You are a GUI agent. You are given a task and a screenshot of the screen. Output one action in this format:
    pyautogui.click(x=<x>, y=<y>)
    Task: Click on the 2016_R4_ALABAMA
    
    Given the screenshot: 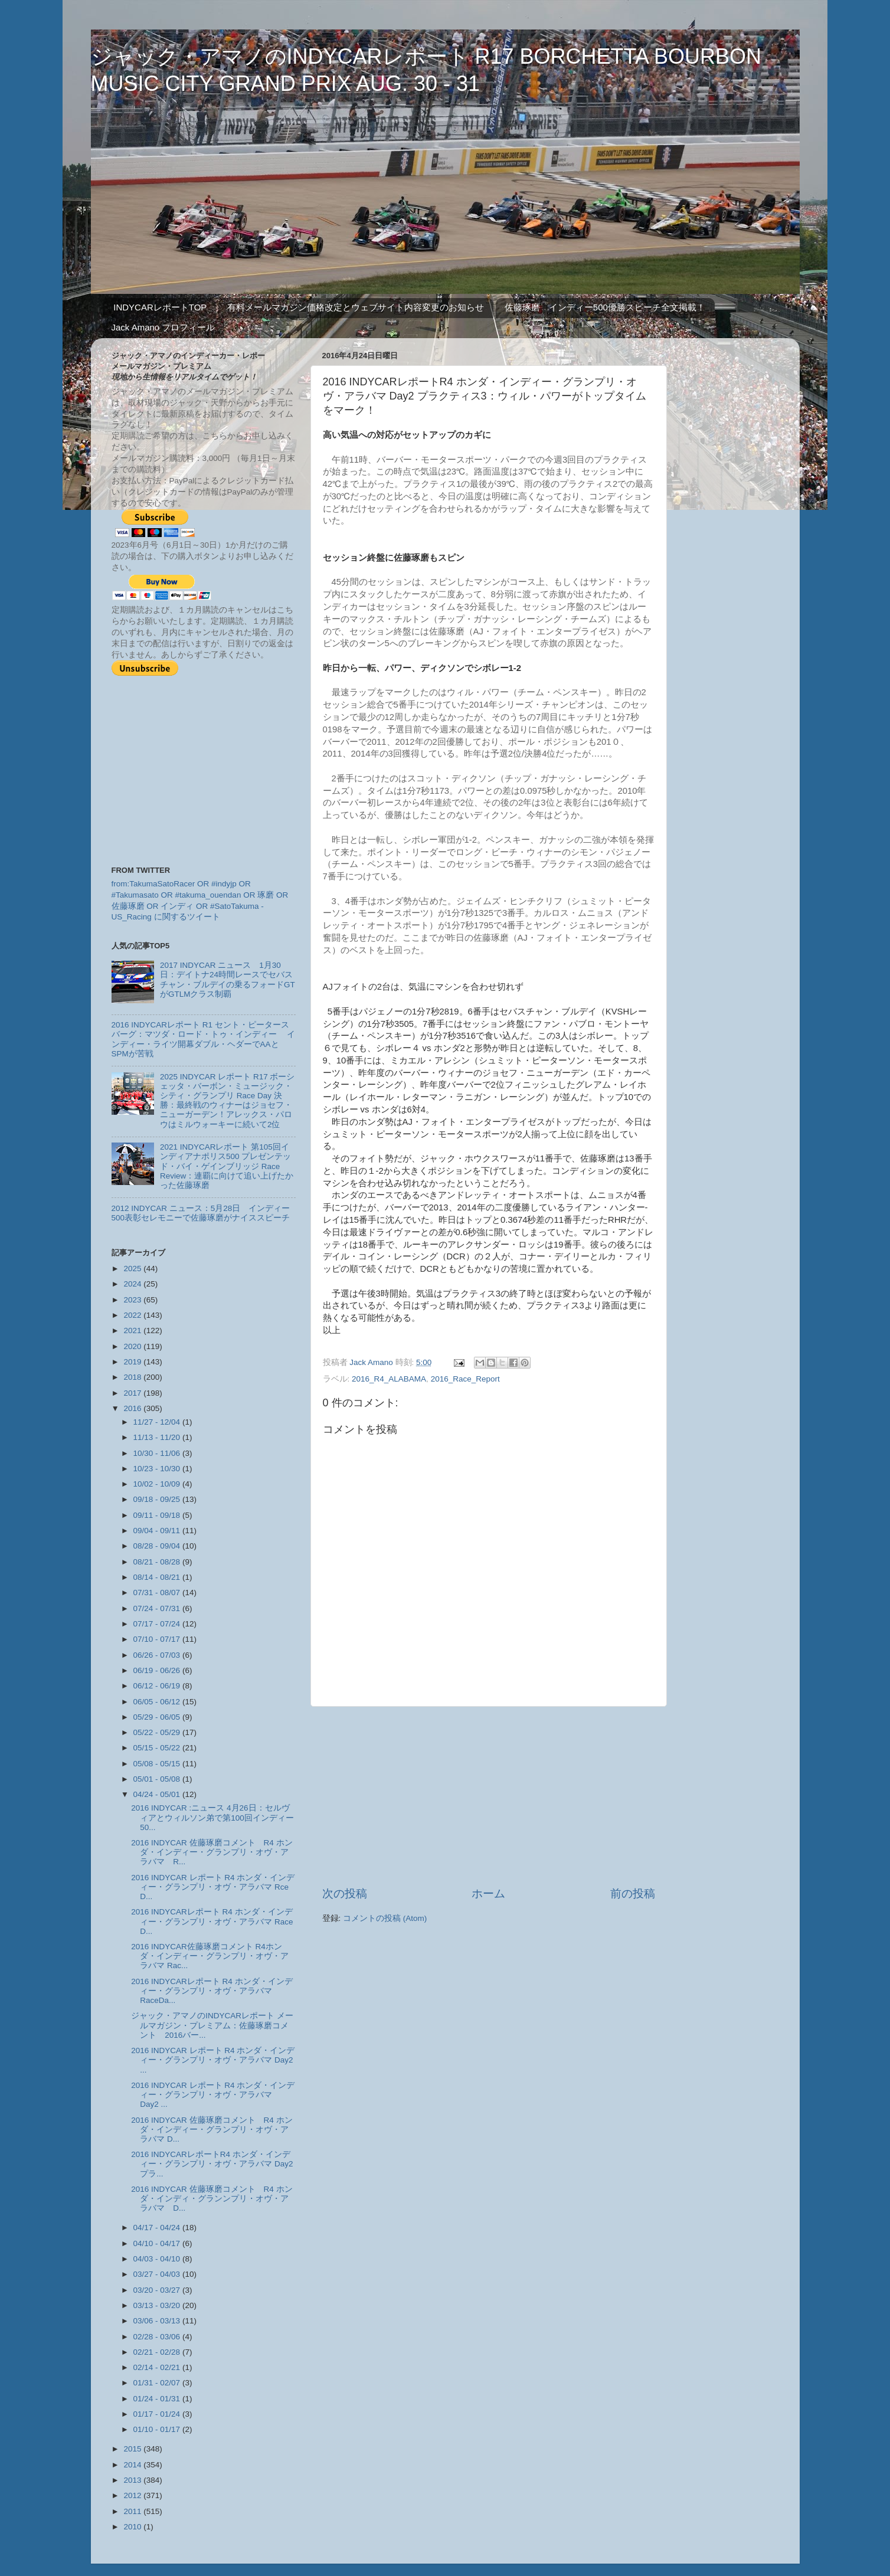 What is the action you would take?
    pyautogui.click(x=389, y=1378)
    